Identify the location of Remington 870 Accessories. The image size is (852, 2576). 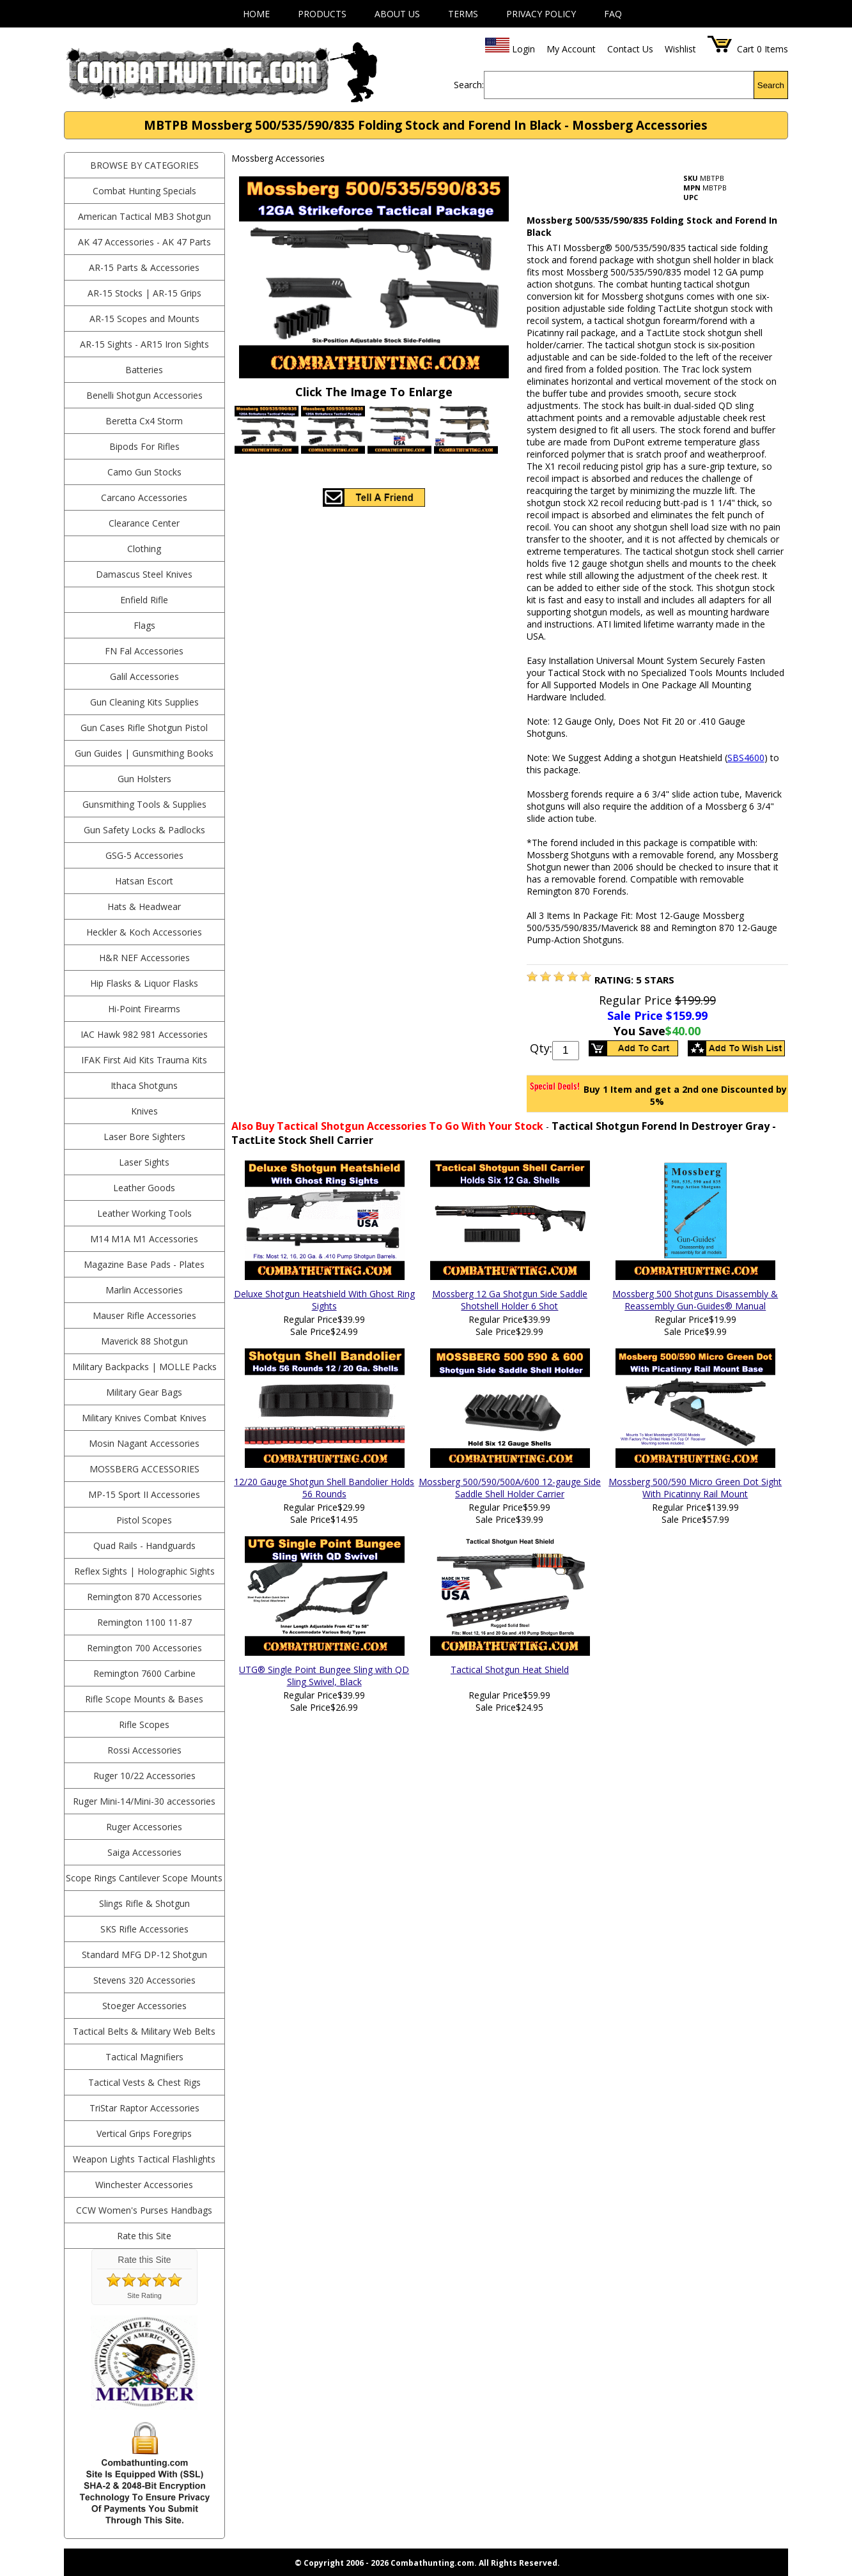
(144, 1597).